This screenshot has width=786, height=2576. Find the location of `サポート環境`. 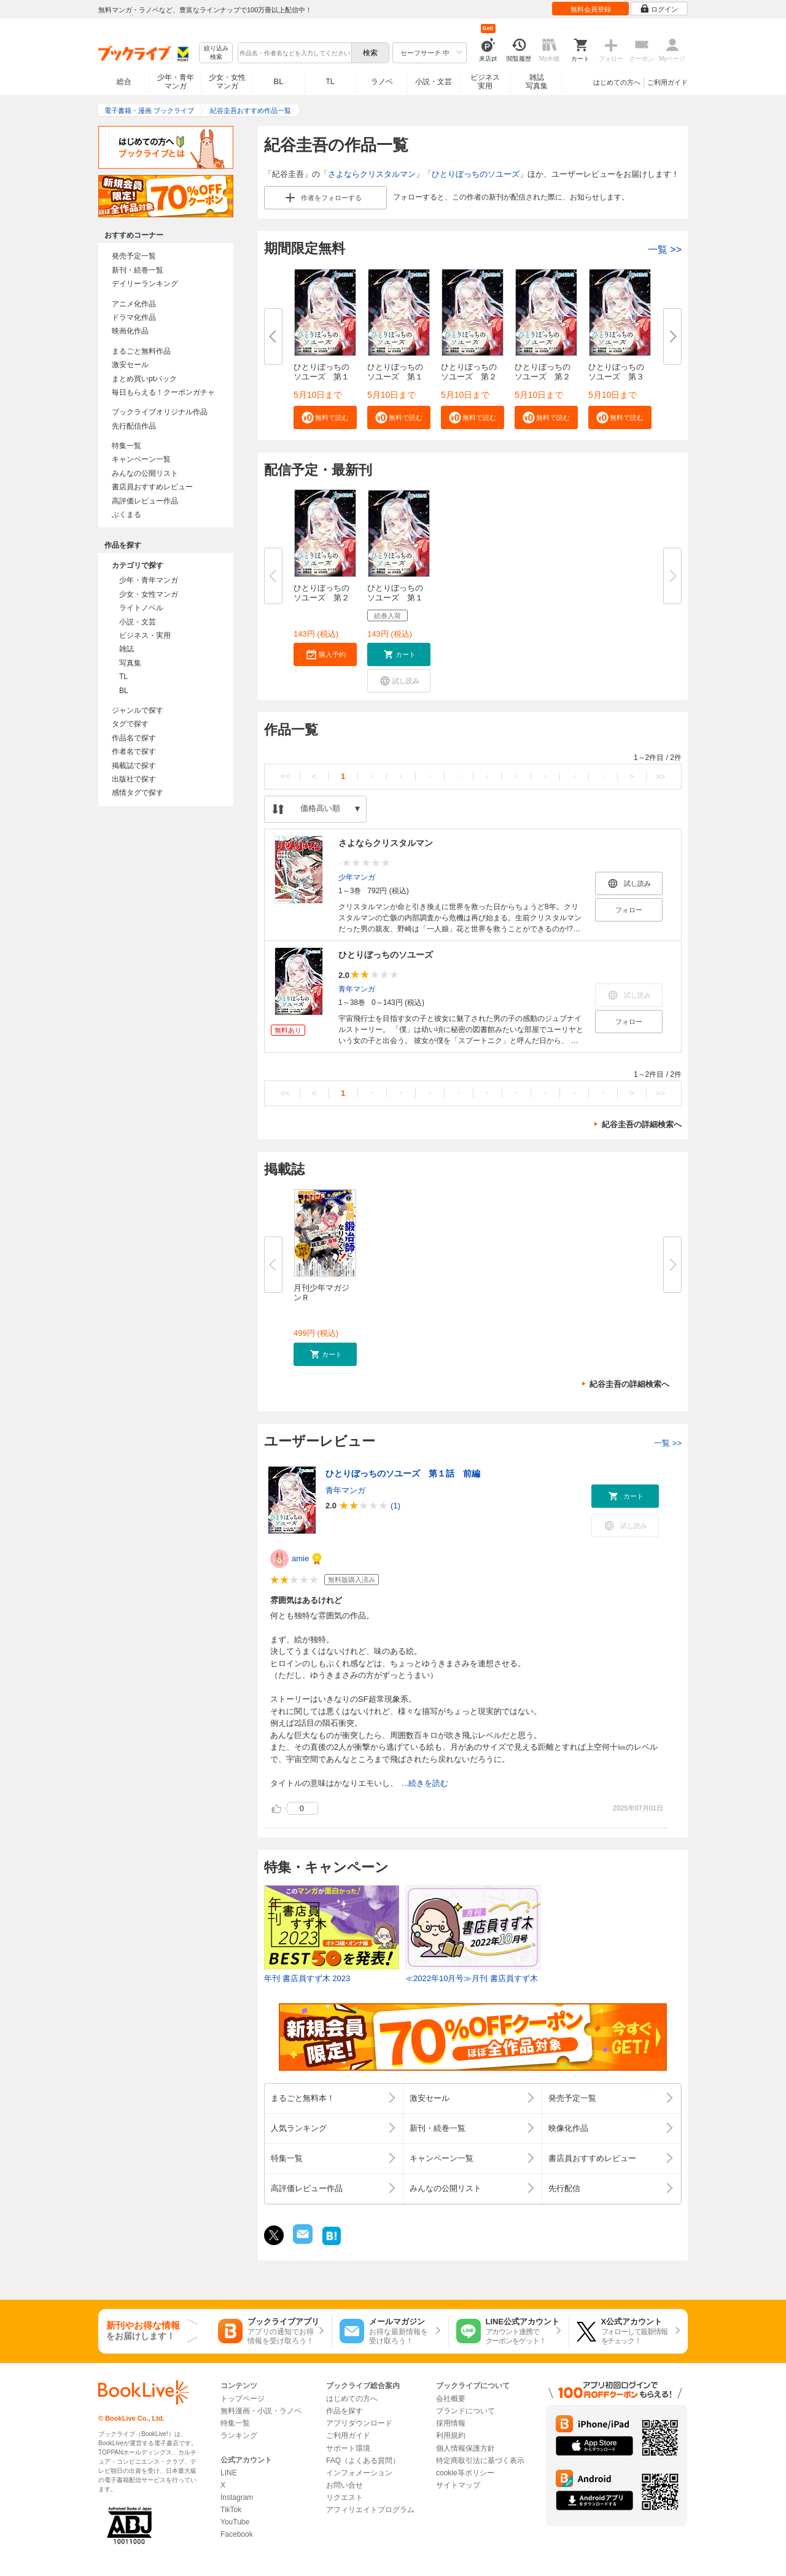

サポート環境 is located at coordinates (348, 2448).